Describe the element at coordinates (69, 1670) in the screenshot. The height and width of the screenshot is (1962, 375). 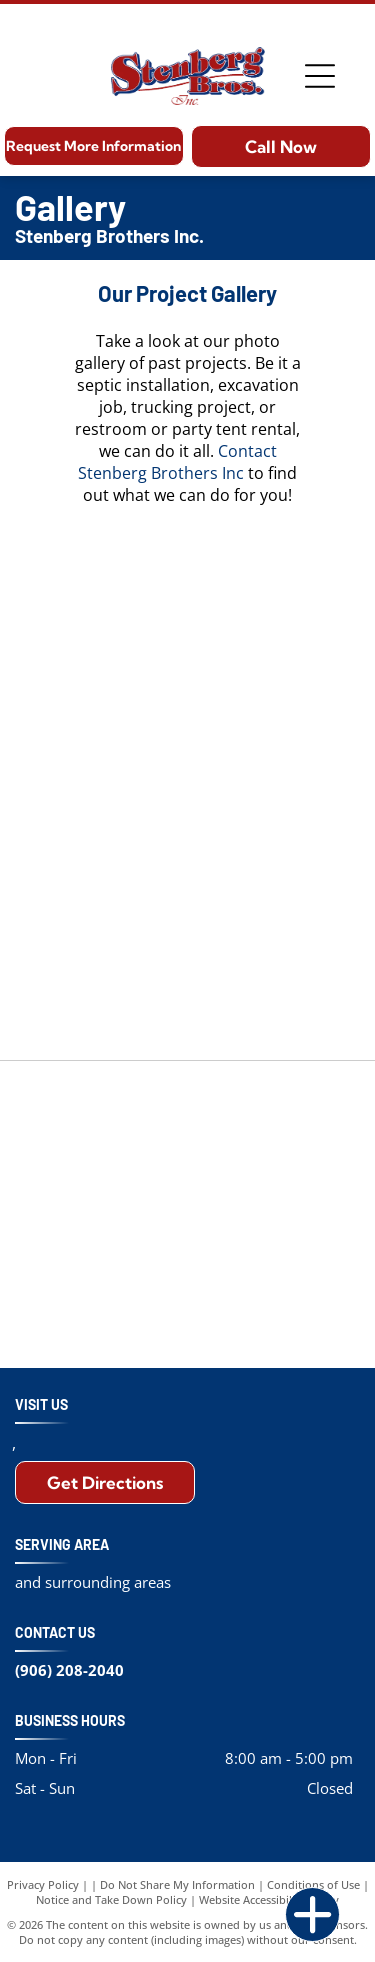
I see `(906) 208-2040` at that location.